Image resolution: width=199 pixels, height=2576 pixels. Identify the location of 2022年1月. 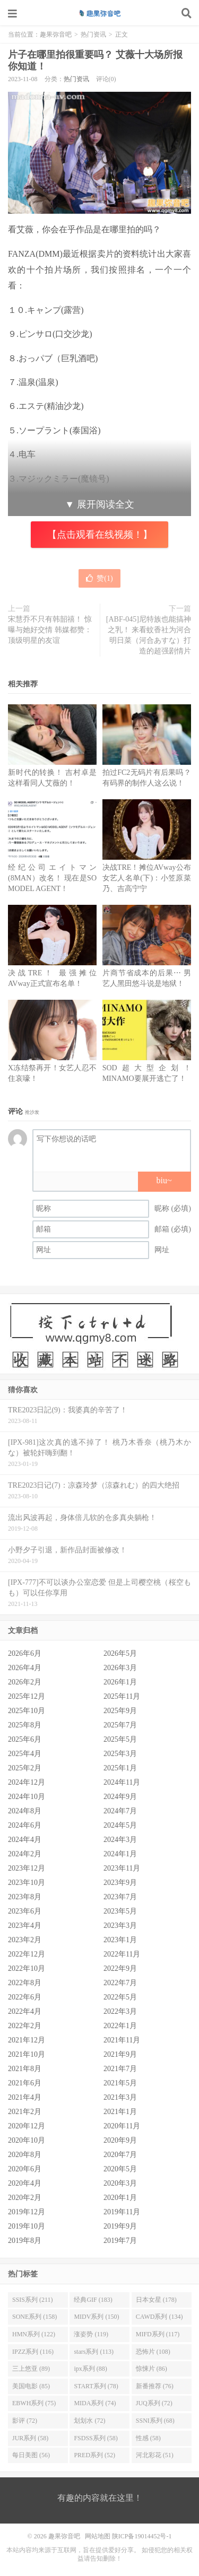
(120, 2026).